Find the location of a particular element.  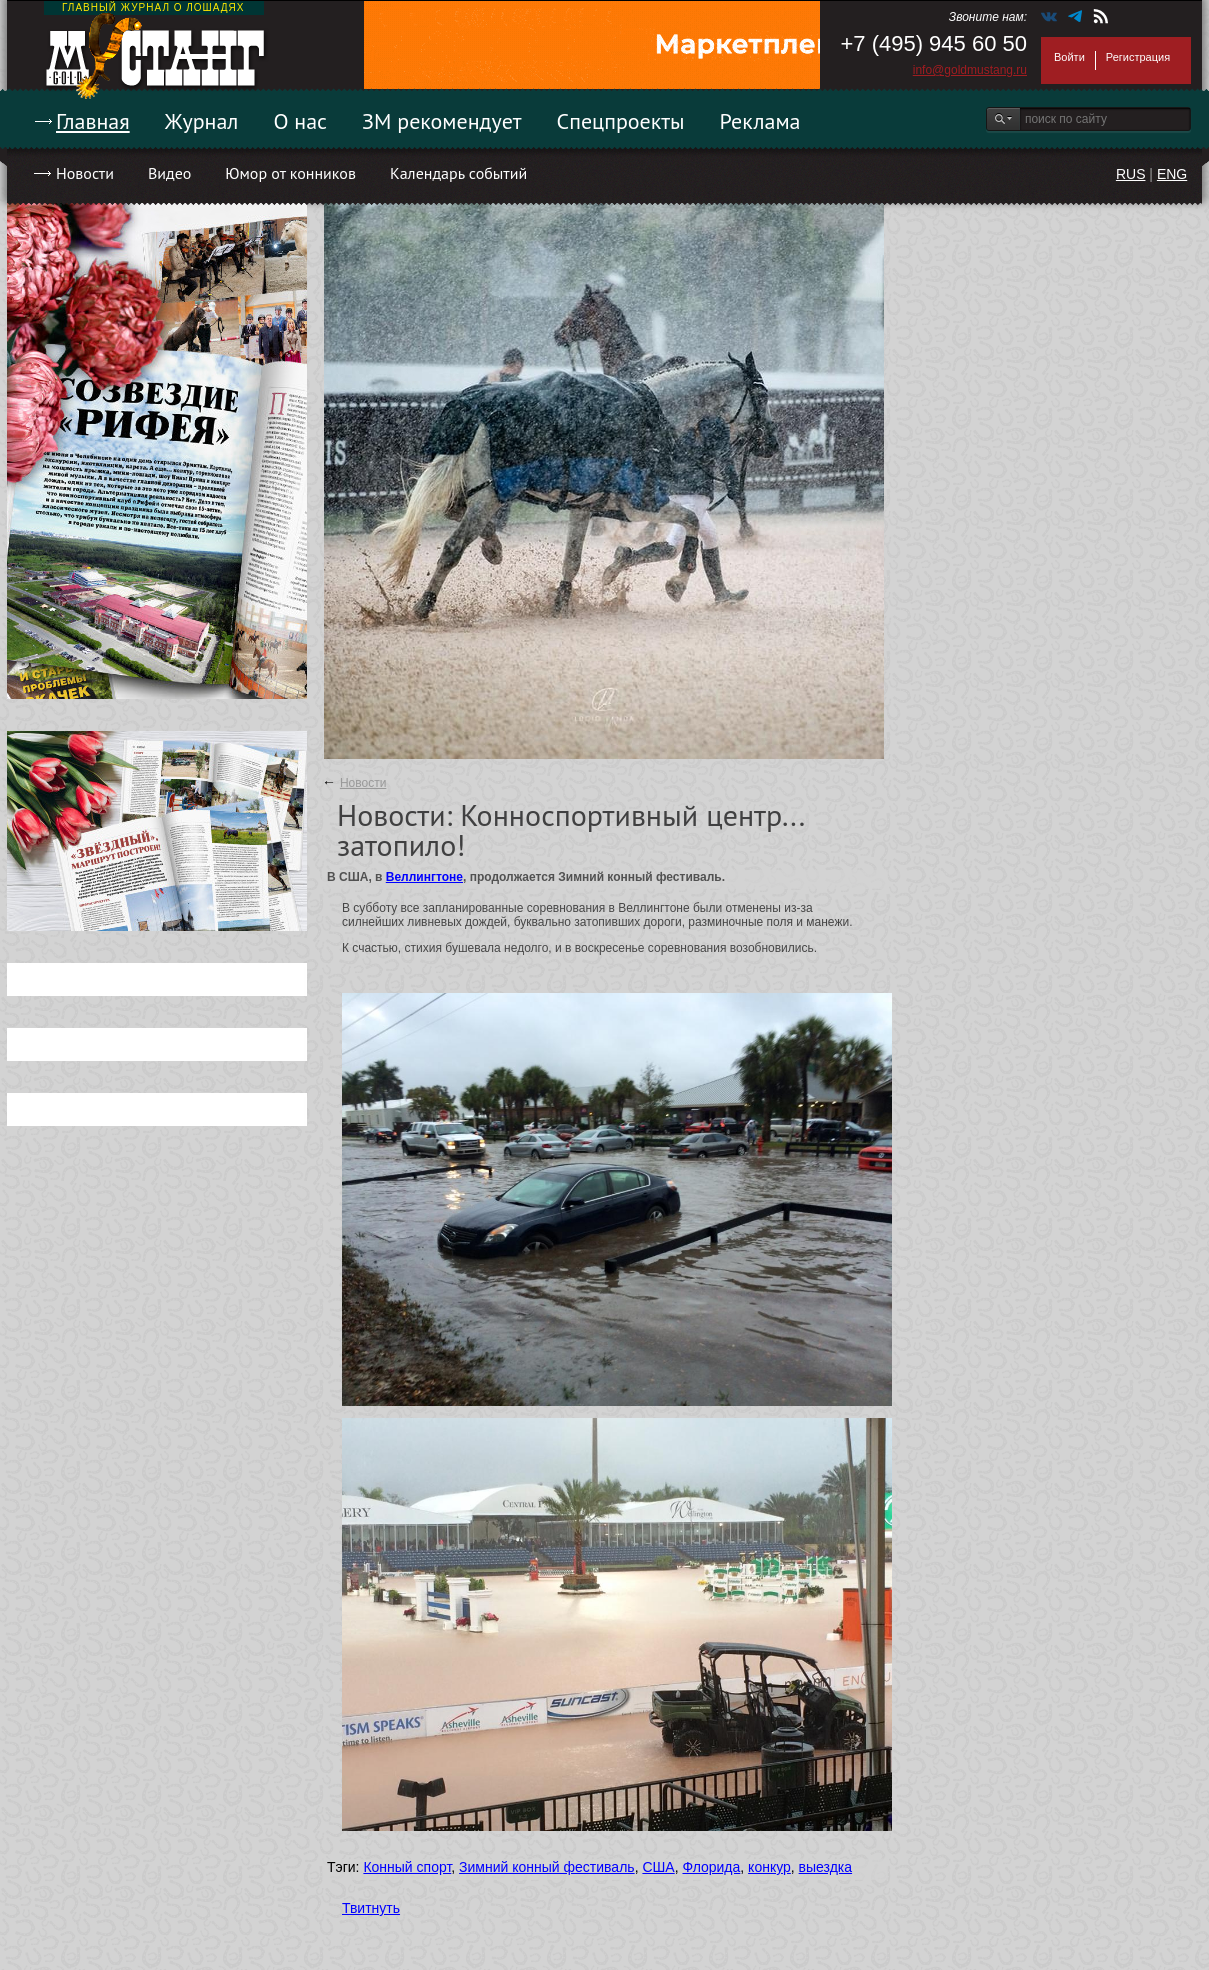

Новости is located at coordinates (85, 173).